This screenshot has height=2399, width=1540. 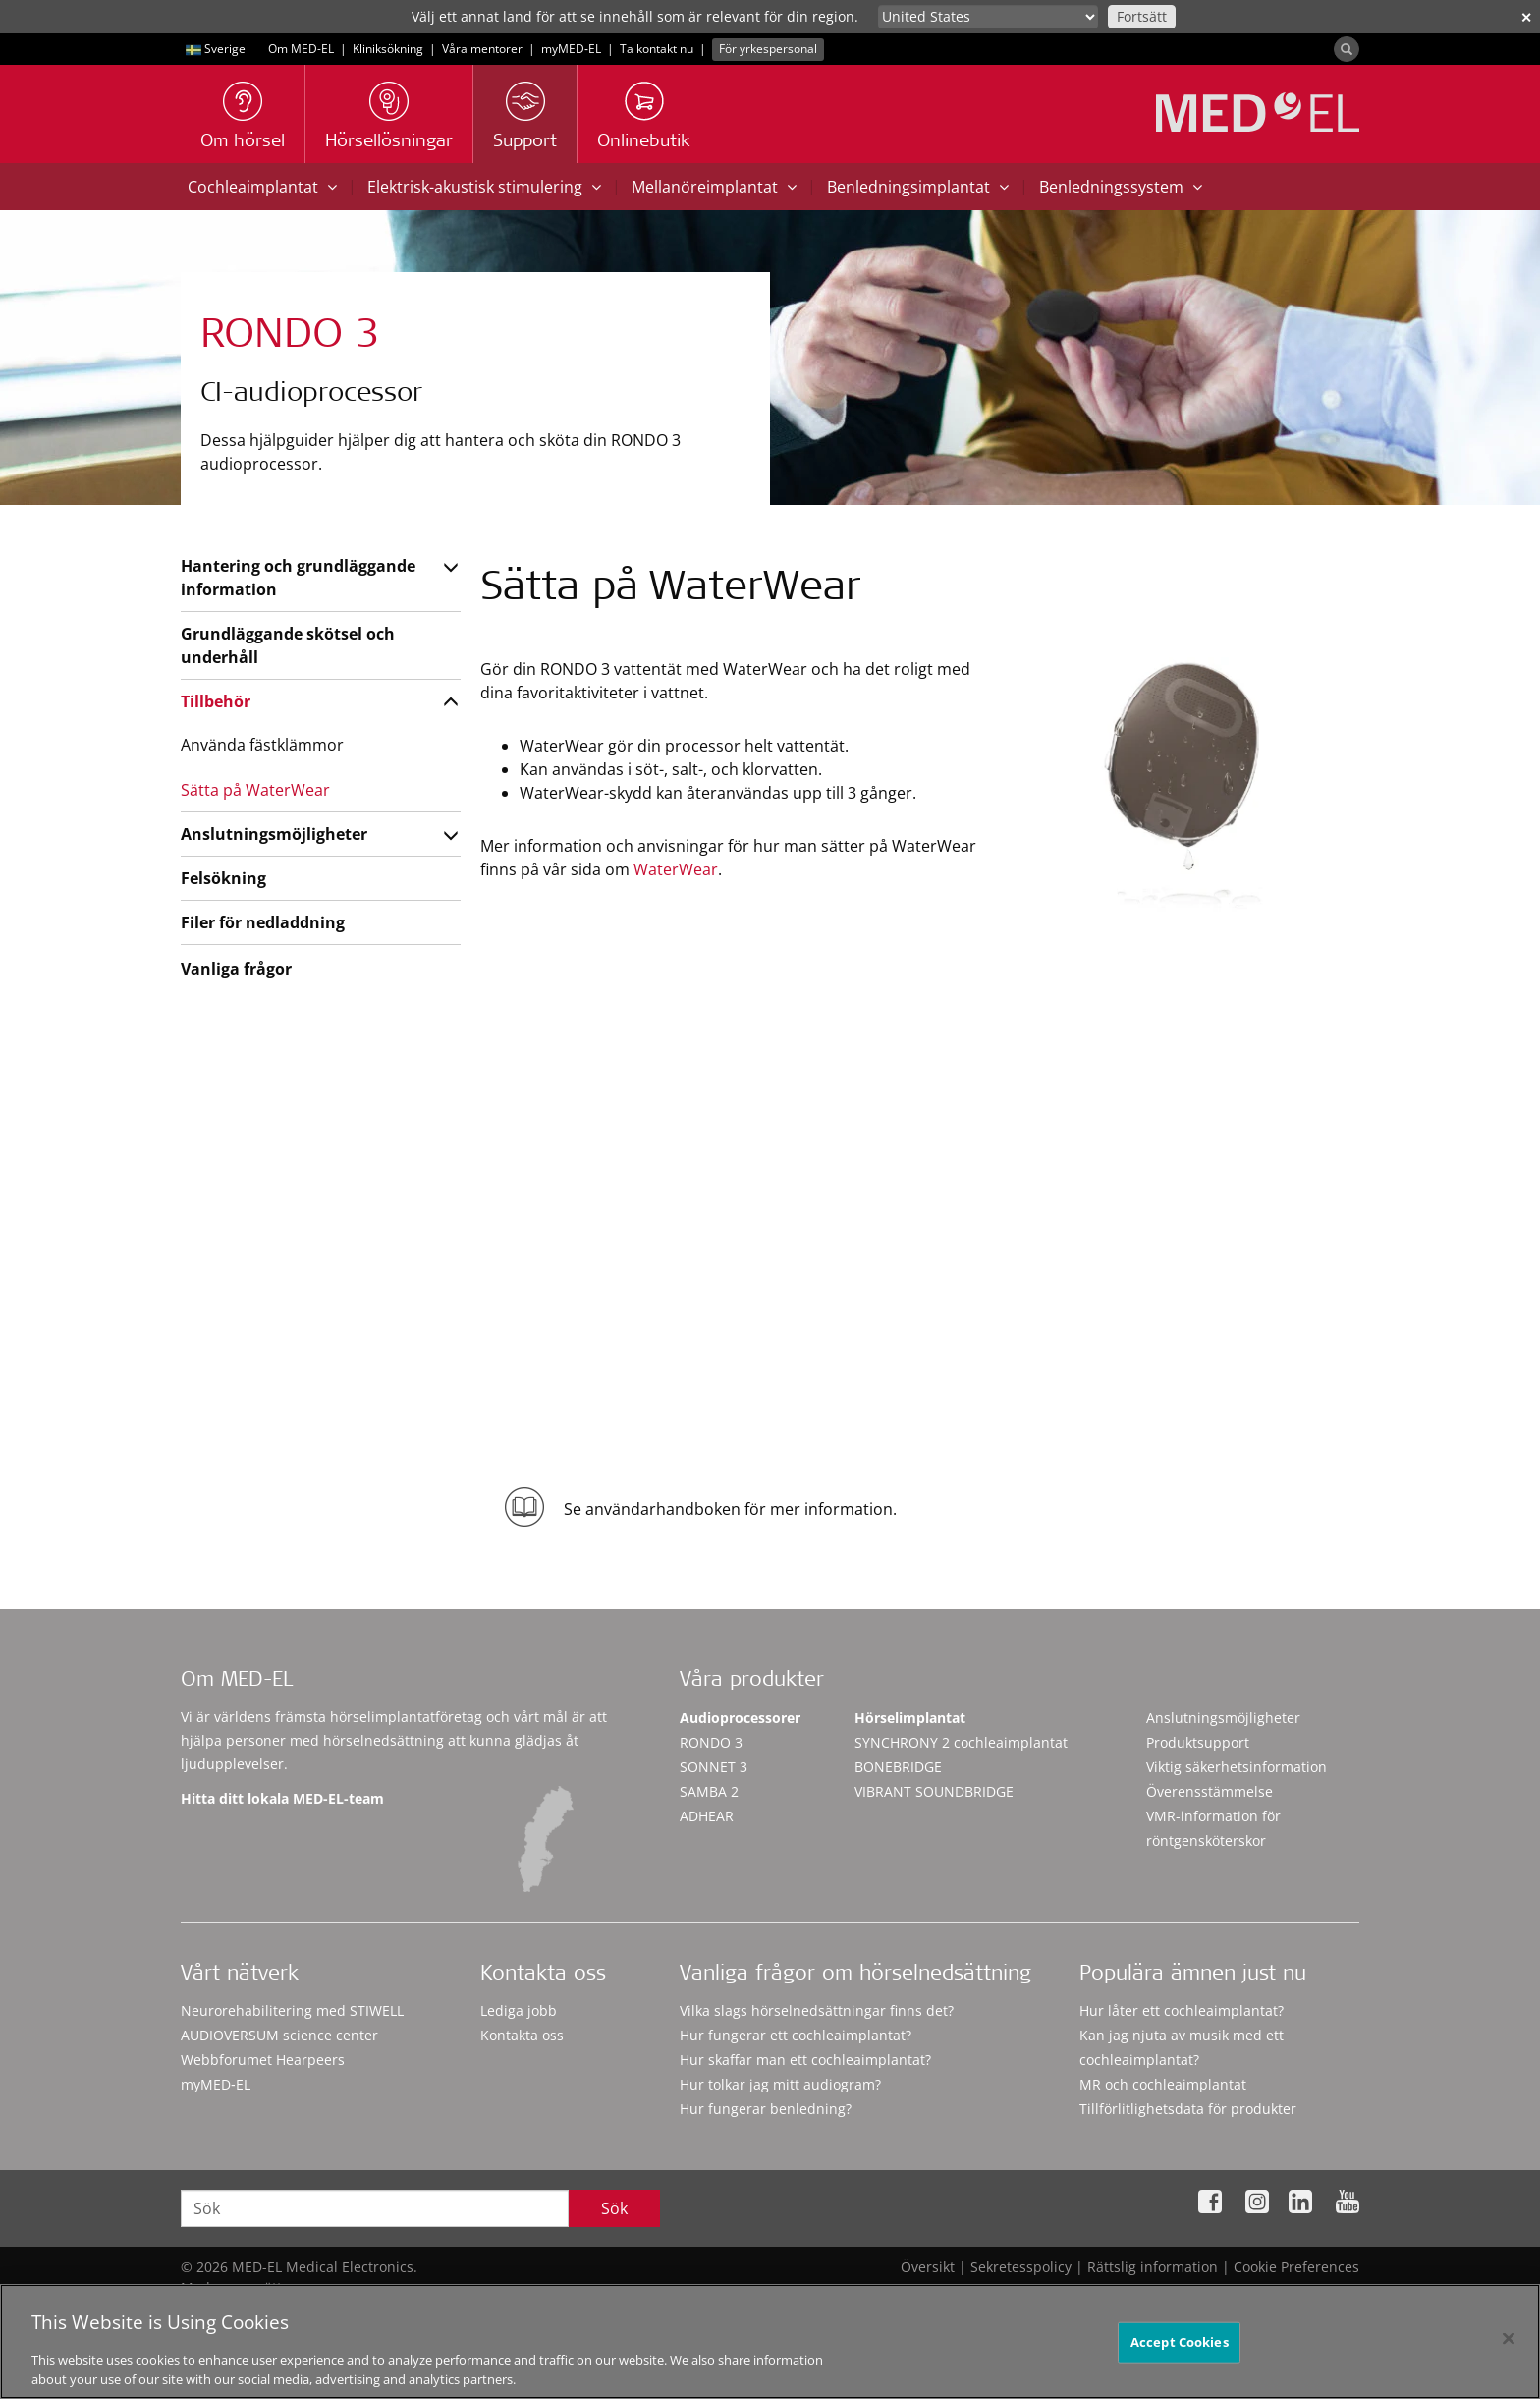 What do you see at coordinates (805, 2059) in the screenshot?
I see `Hur skaffar man ett cochleaimplantat?` at bounding box center [805, 2059].